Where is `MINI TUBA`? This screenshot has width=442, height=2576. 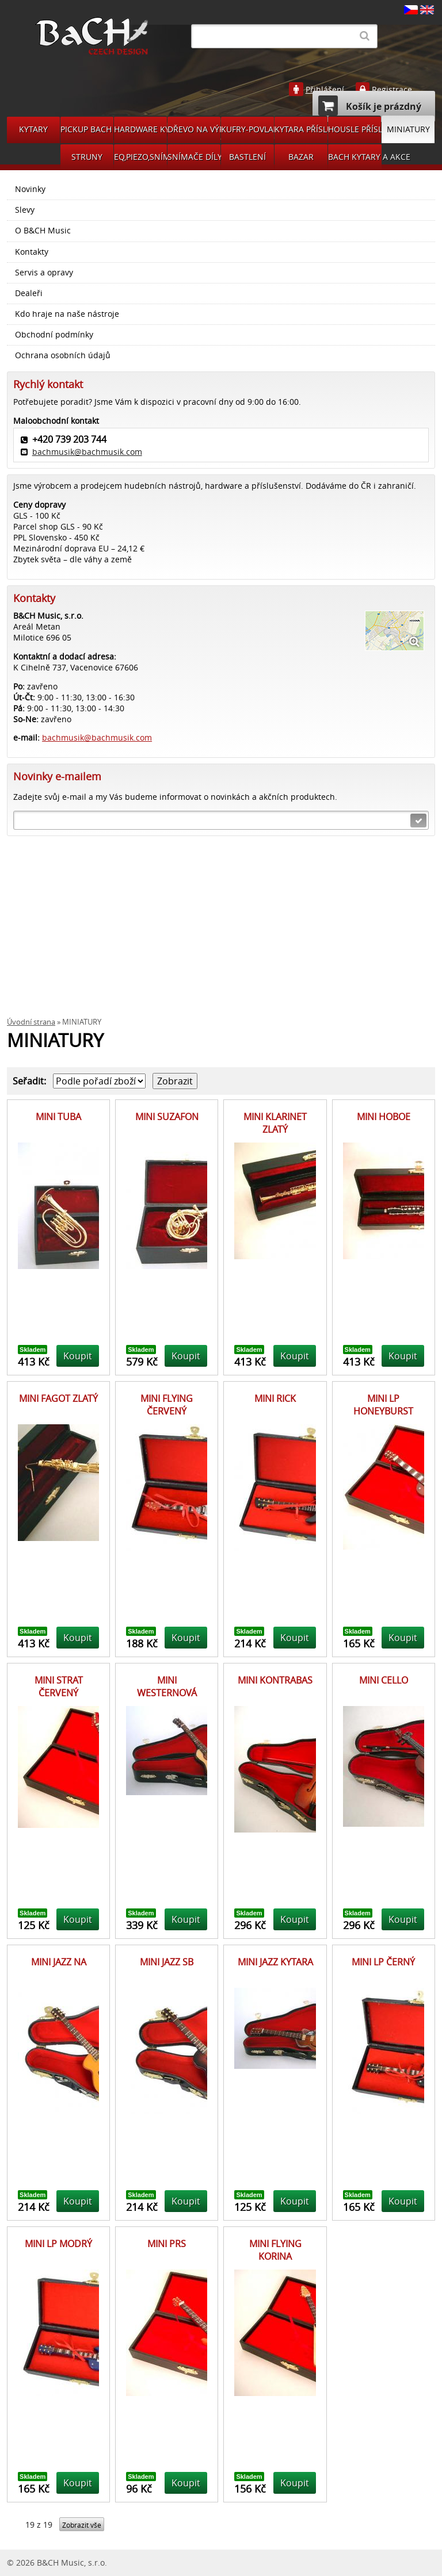 MINI TUBA is located at coordinates (58, 1116).